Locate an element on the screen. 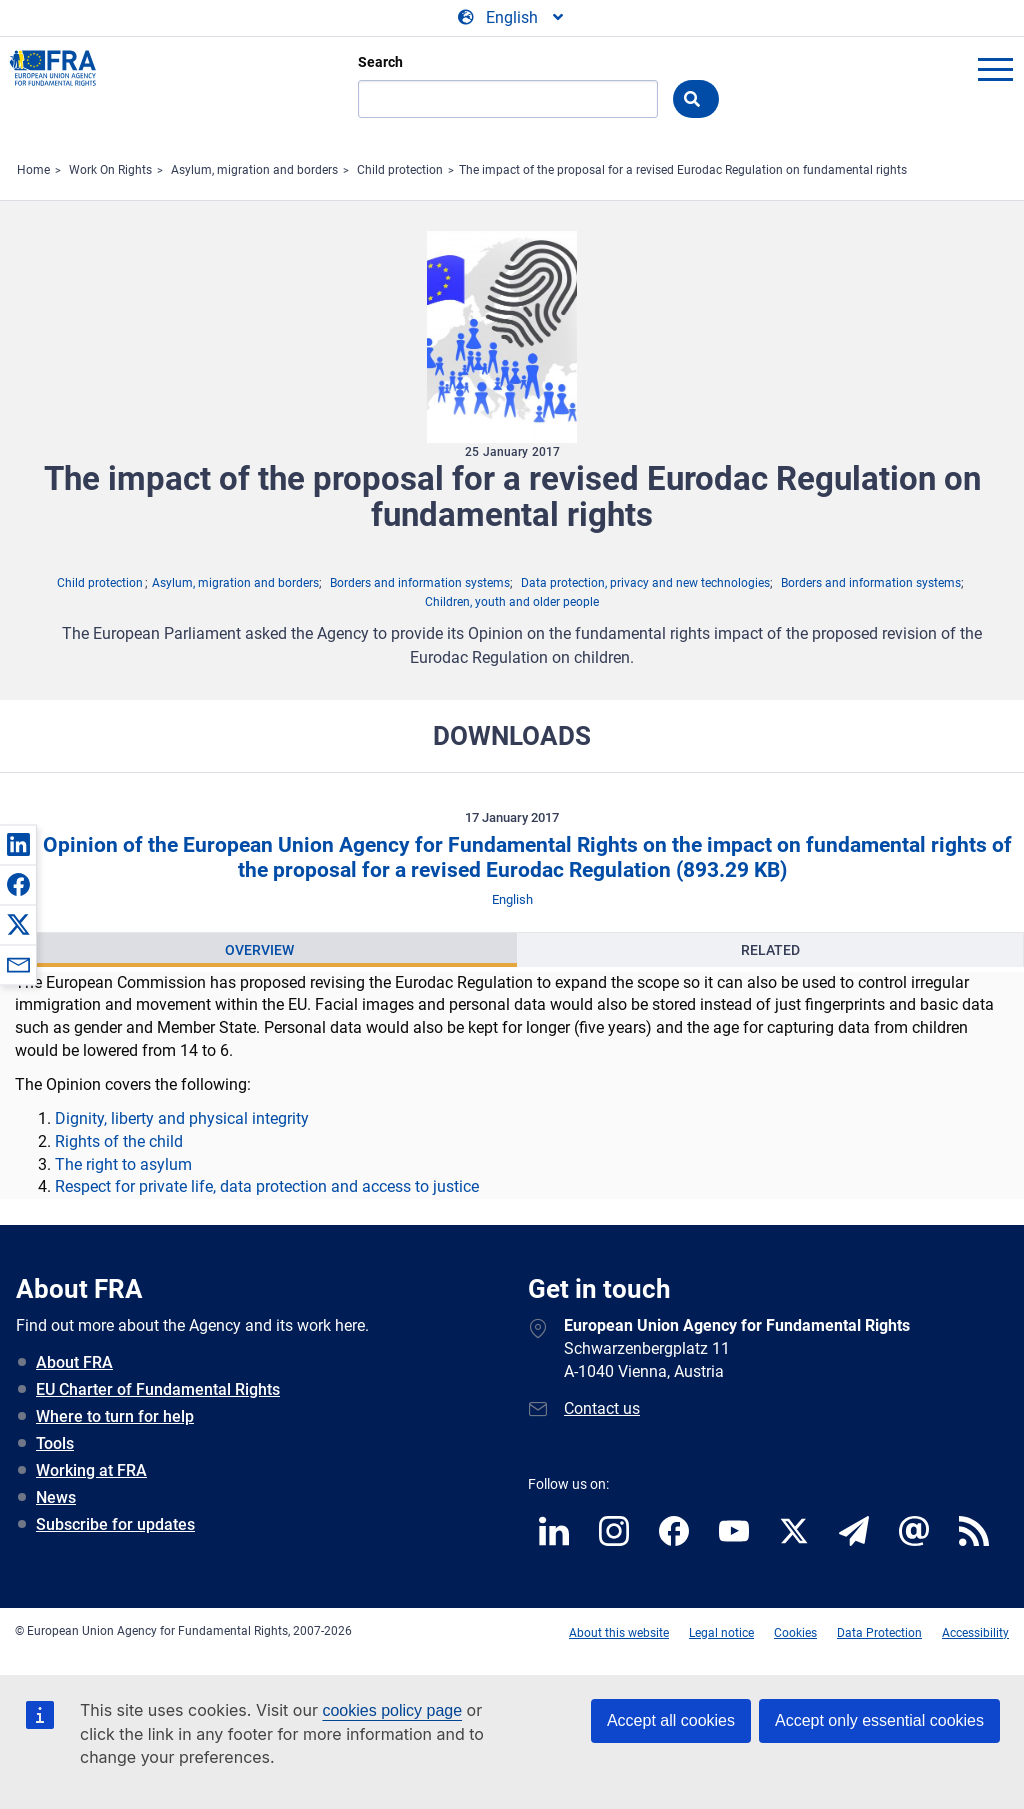 The width and height of the screenshot is (1024, 1809). Subscribe for updates is located at coordinates (115, 1524).